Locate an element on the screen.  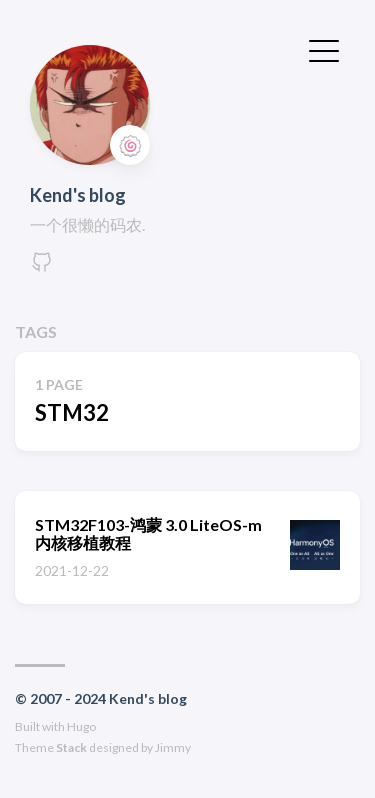
Kend's blog is located at coordinates (78, 195).